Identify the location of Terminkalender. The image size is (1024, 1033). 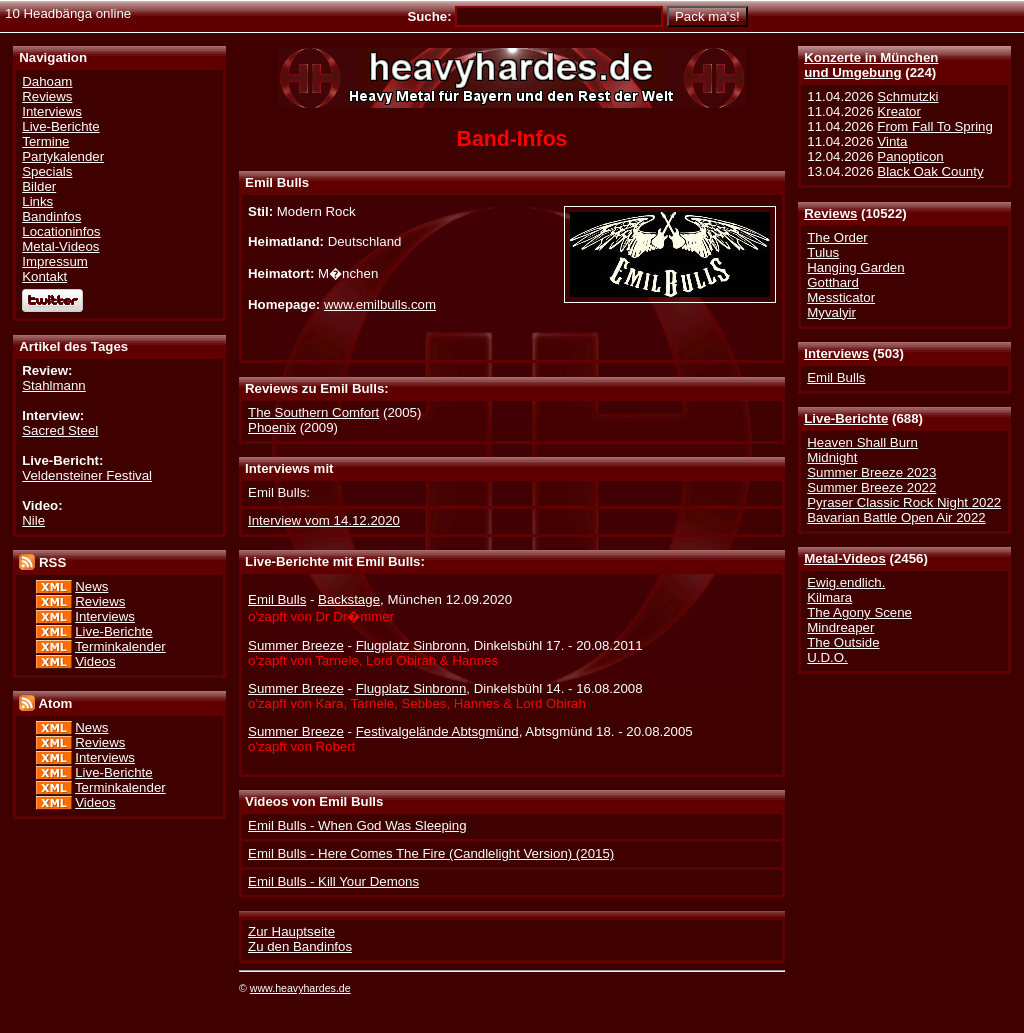
(120, 646).